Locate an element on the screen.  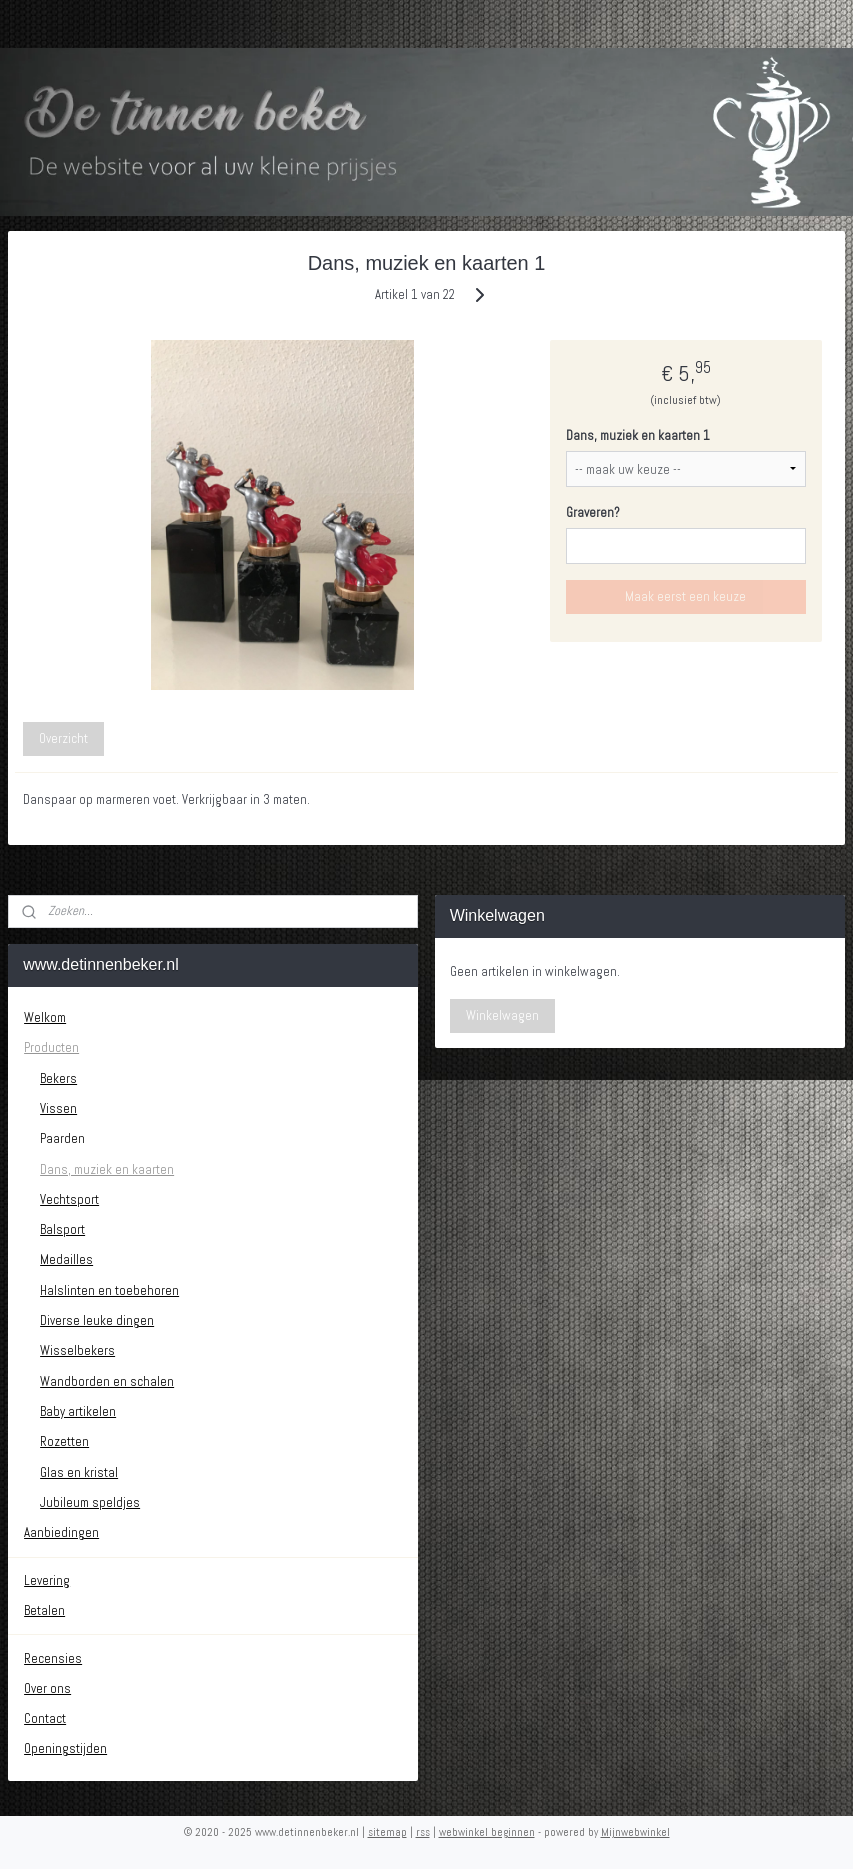
Mijnwebwinkel is located at coordinates (635, 1832).